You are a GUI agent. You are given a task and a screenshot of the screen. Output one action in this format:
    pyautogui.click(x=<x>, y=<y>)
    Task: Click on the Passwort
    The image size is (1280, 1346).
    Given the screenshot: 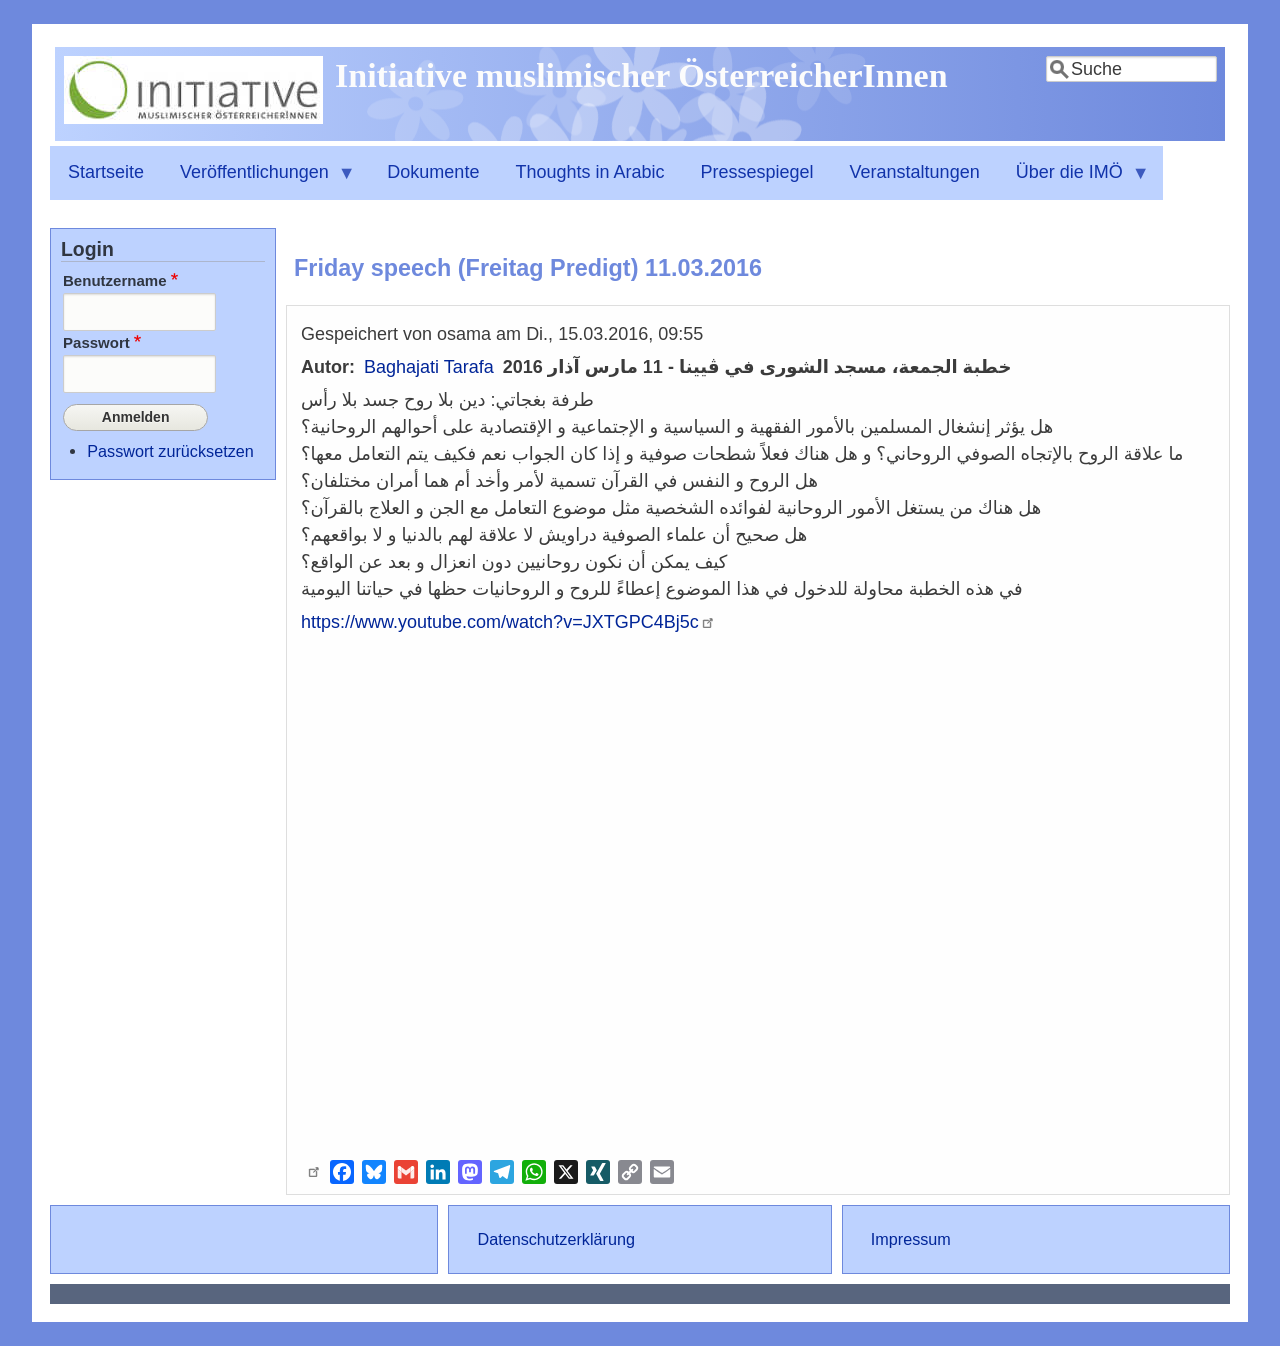 What is the action you would take?
    pyautogui.click(x=96, y=342)
    